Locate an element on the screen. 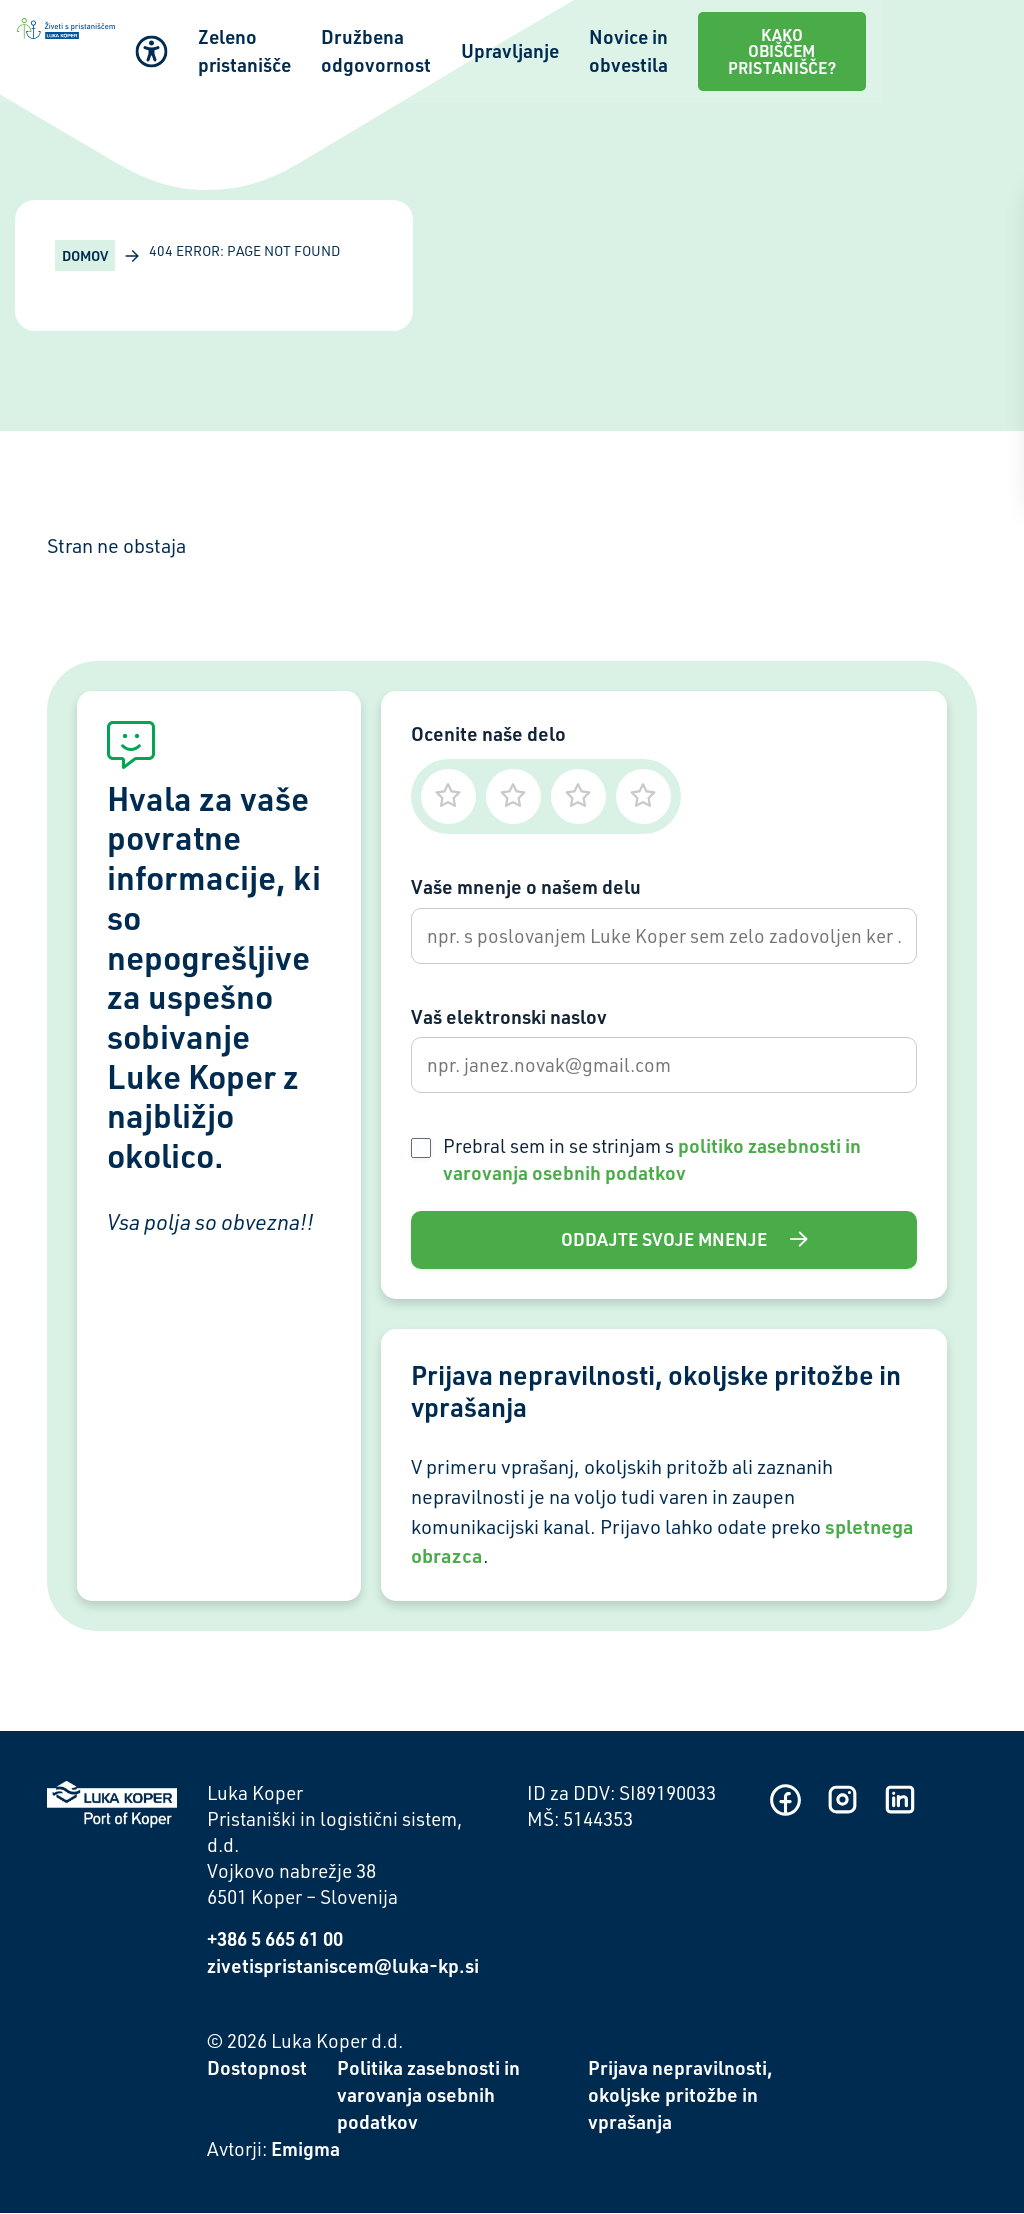 Image resolution: width=1024 pixels, height=2214 pixels. +386 5 665 61 00 is located at coordinates (275, 1938).